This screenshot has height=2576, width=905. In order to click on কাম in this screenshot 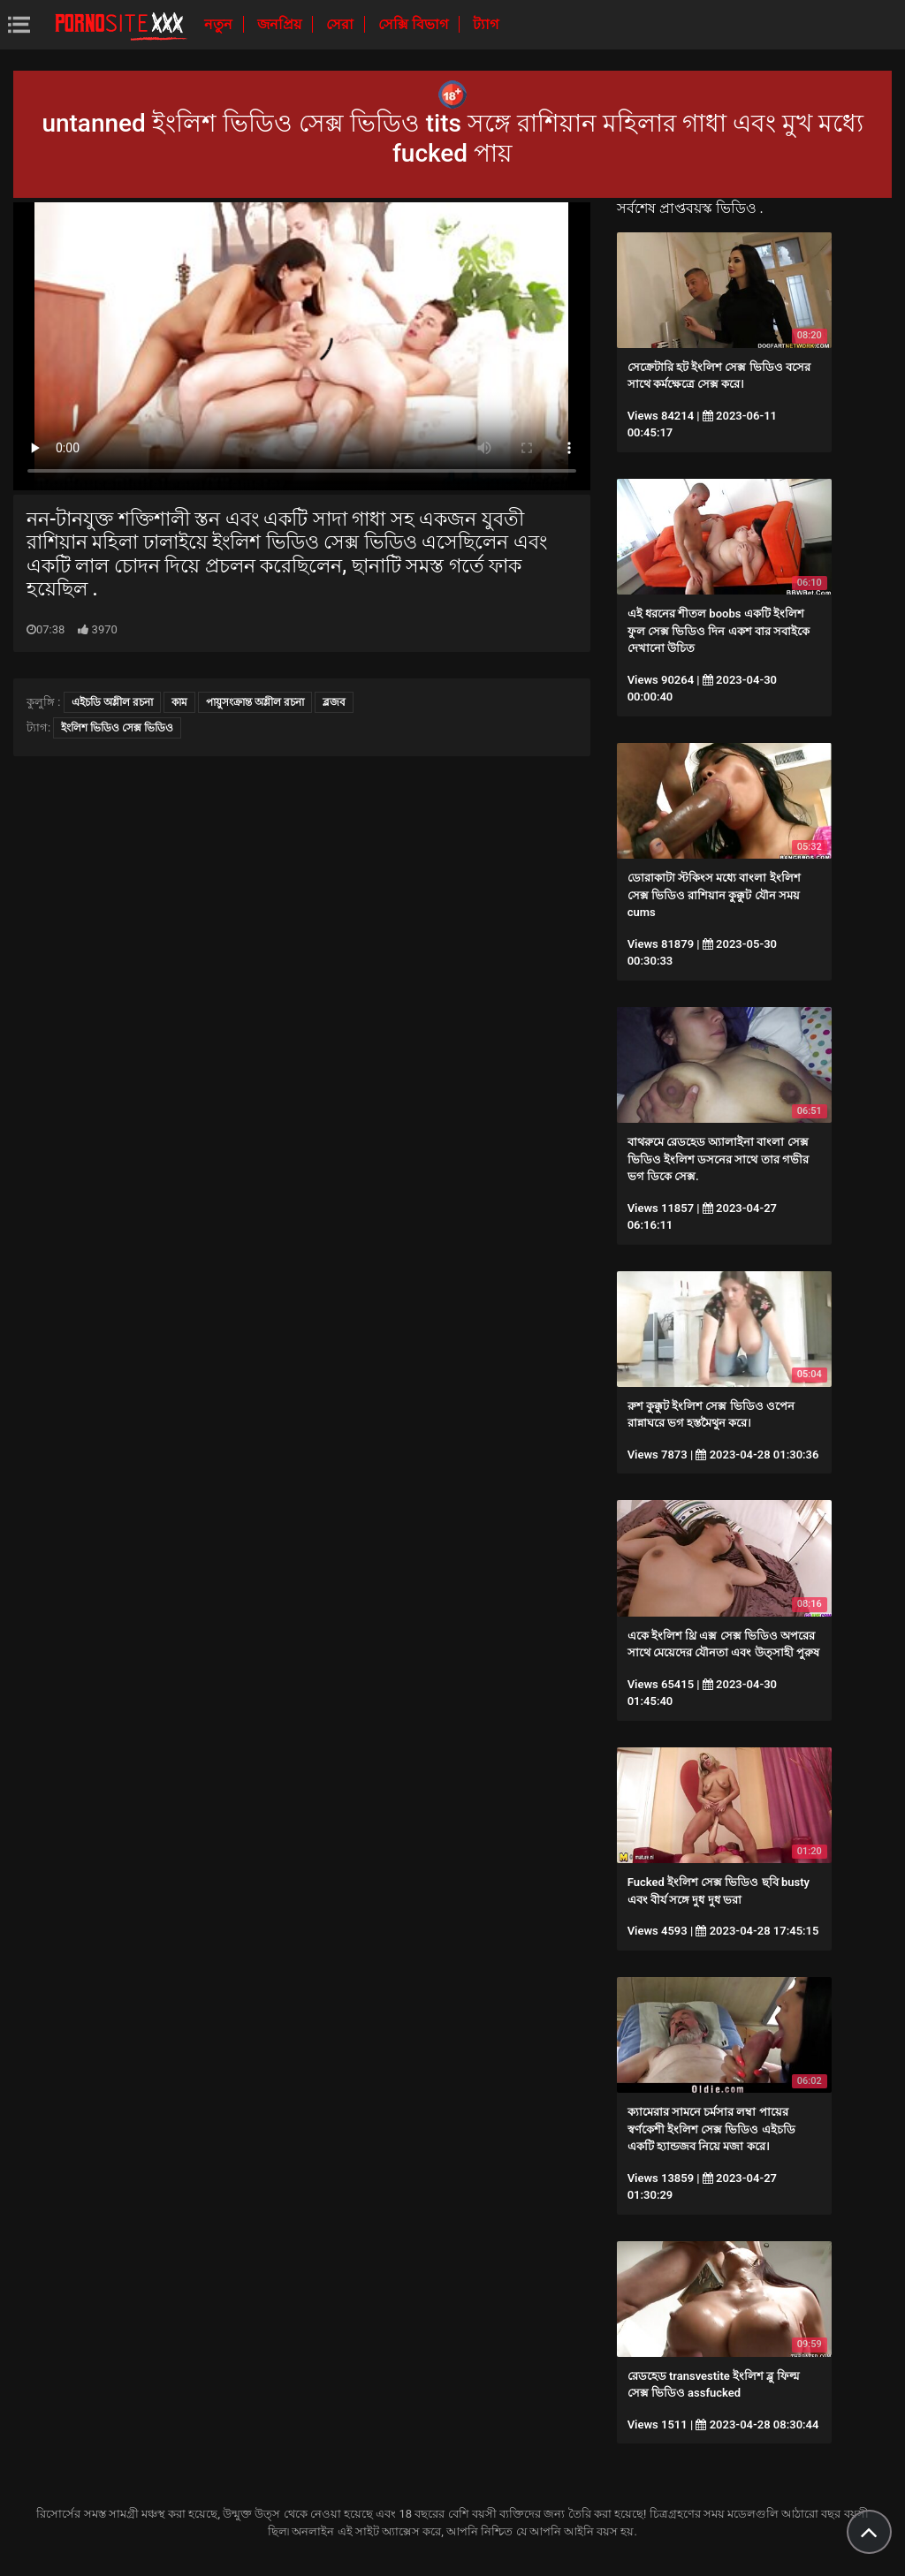, I will do `click(179, 702)`.